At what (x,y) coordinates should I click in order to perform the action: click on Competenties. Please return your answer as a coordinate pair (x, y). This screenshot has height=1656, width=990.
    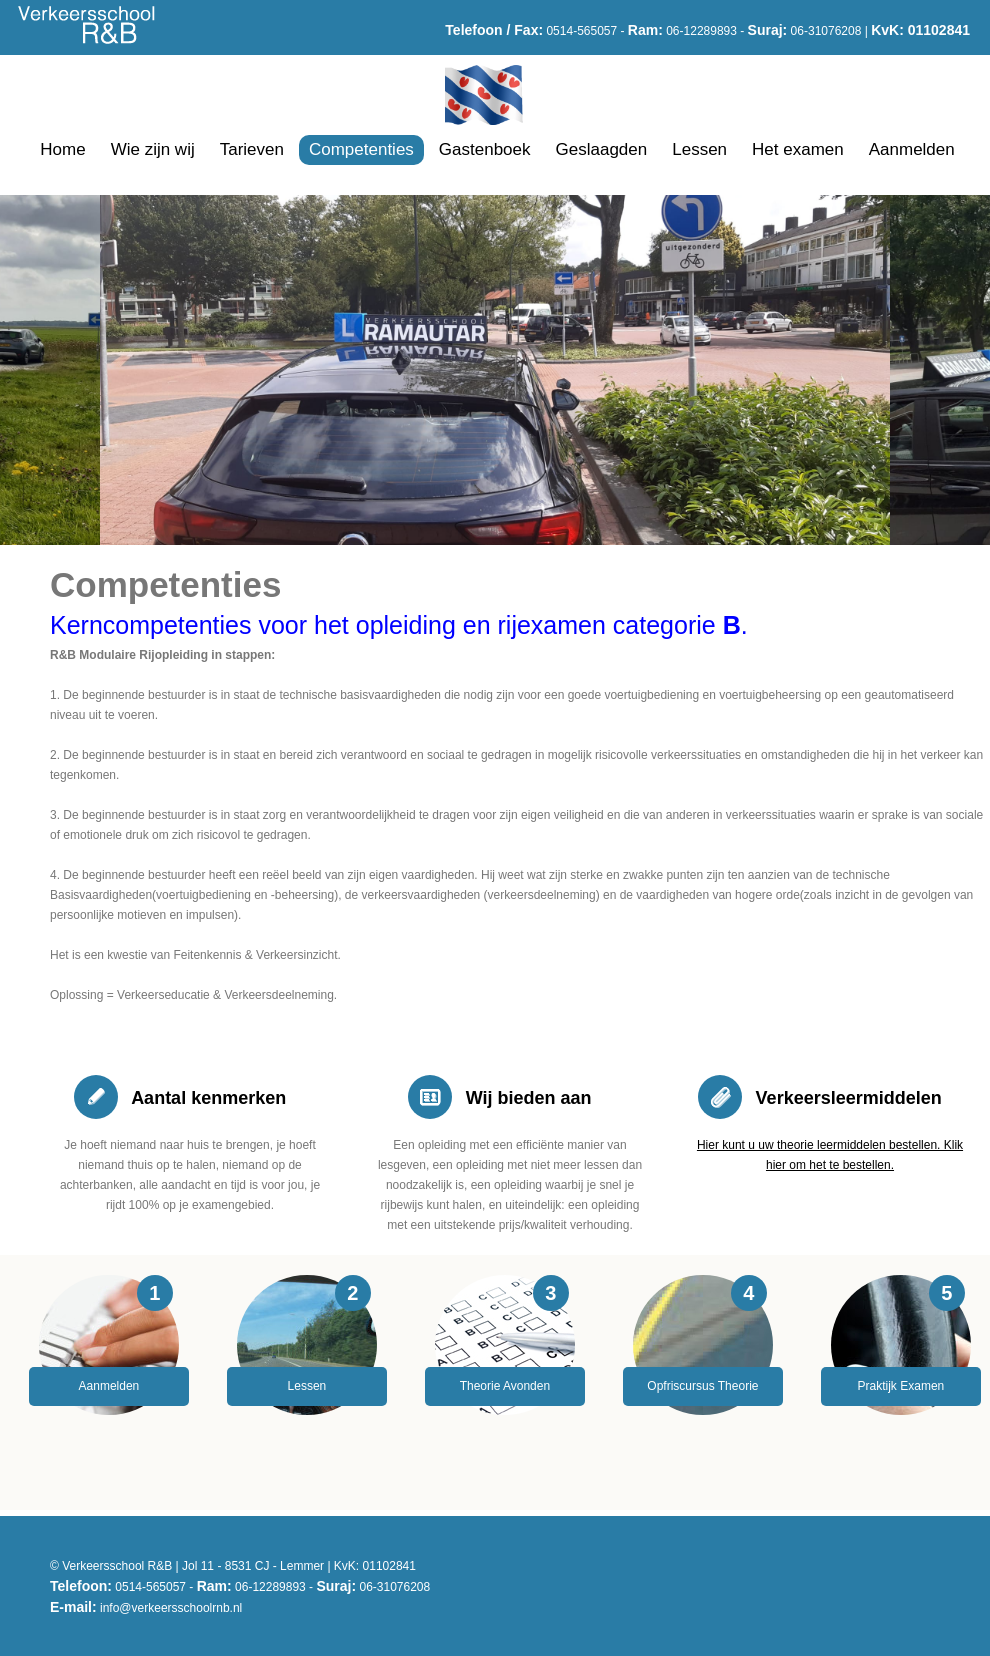
    Looking at the image, I should click on (361, 149).